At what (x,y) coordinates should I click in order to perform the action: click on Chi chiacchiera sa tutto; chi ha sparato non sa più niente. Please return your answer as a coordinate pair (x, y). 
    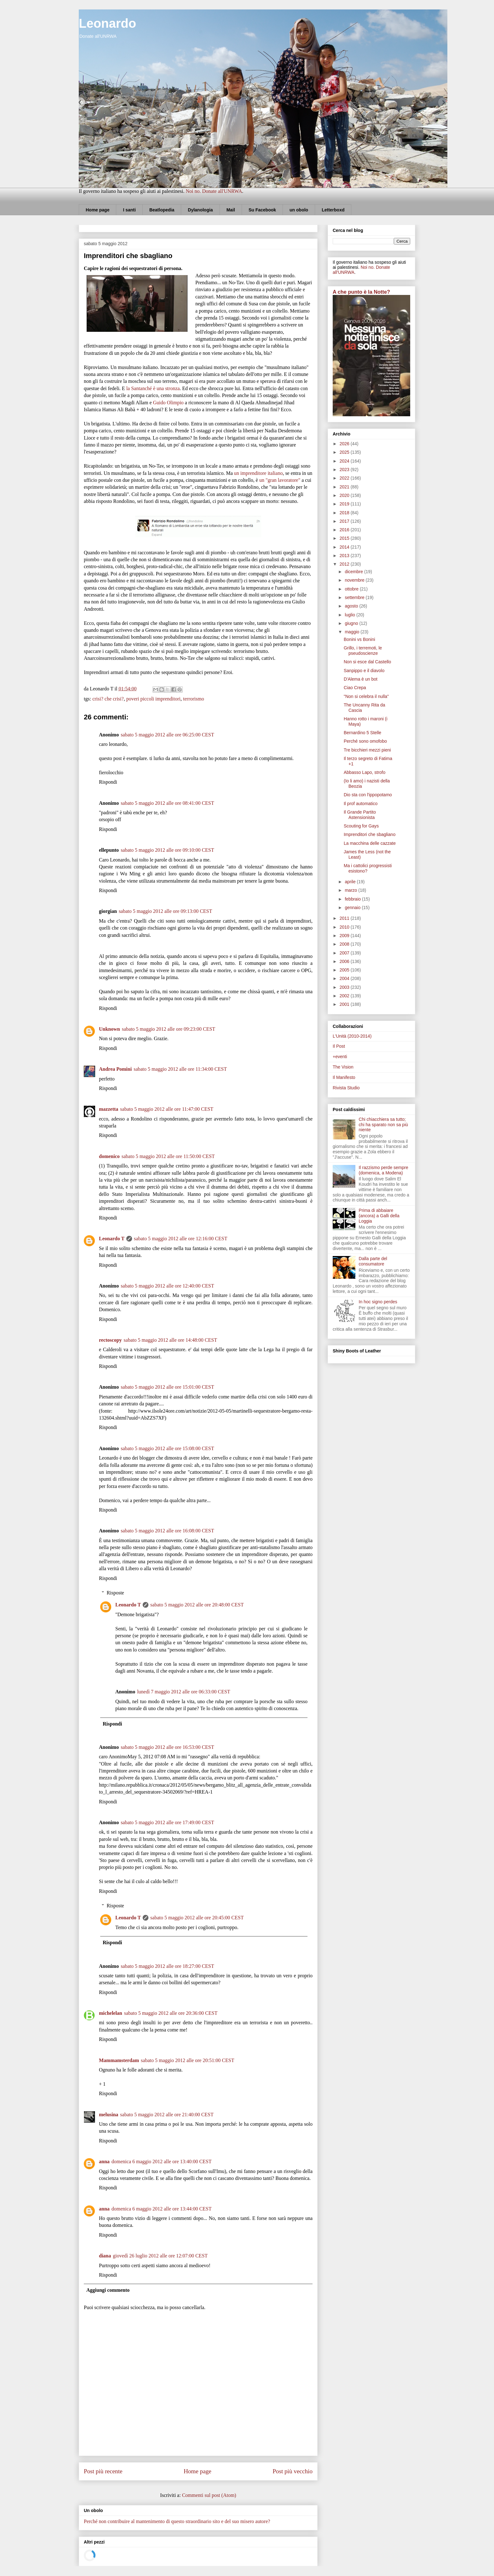
    Looking at the image, I should click on (383, 1124).